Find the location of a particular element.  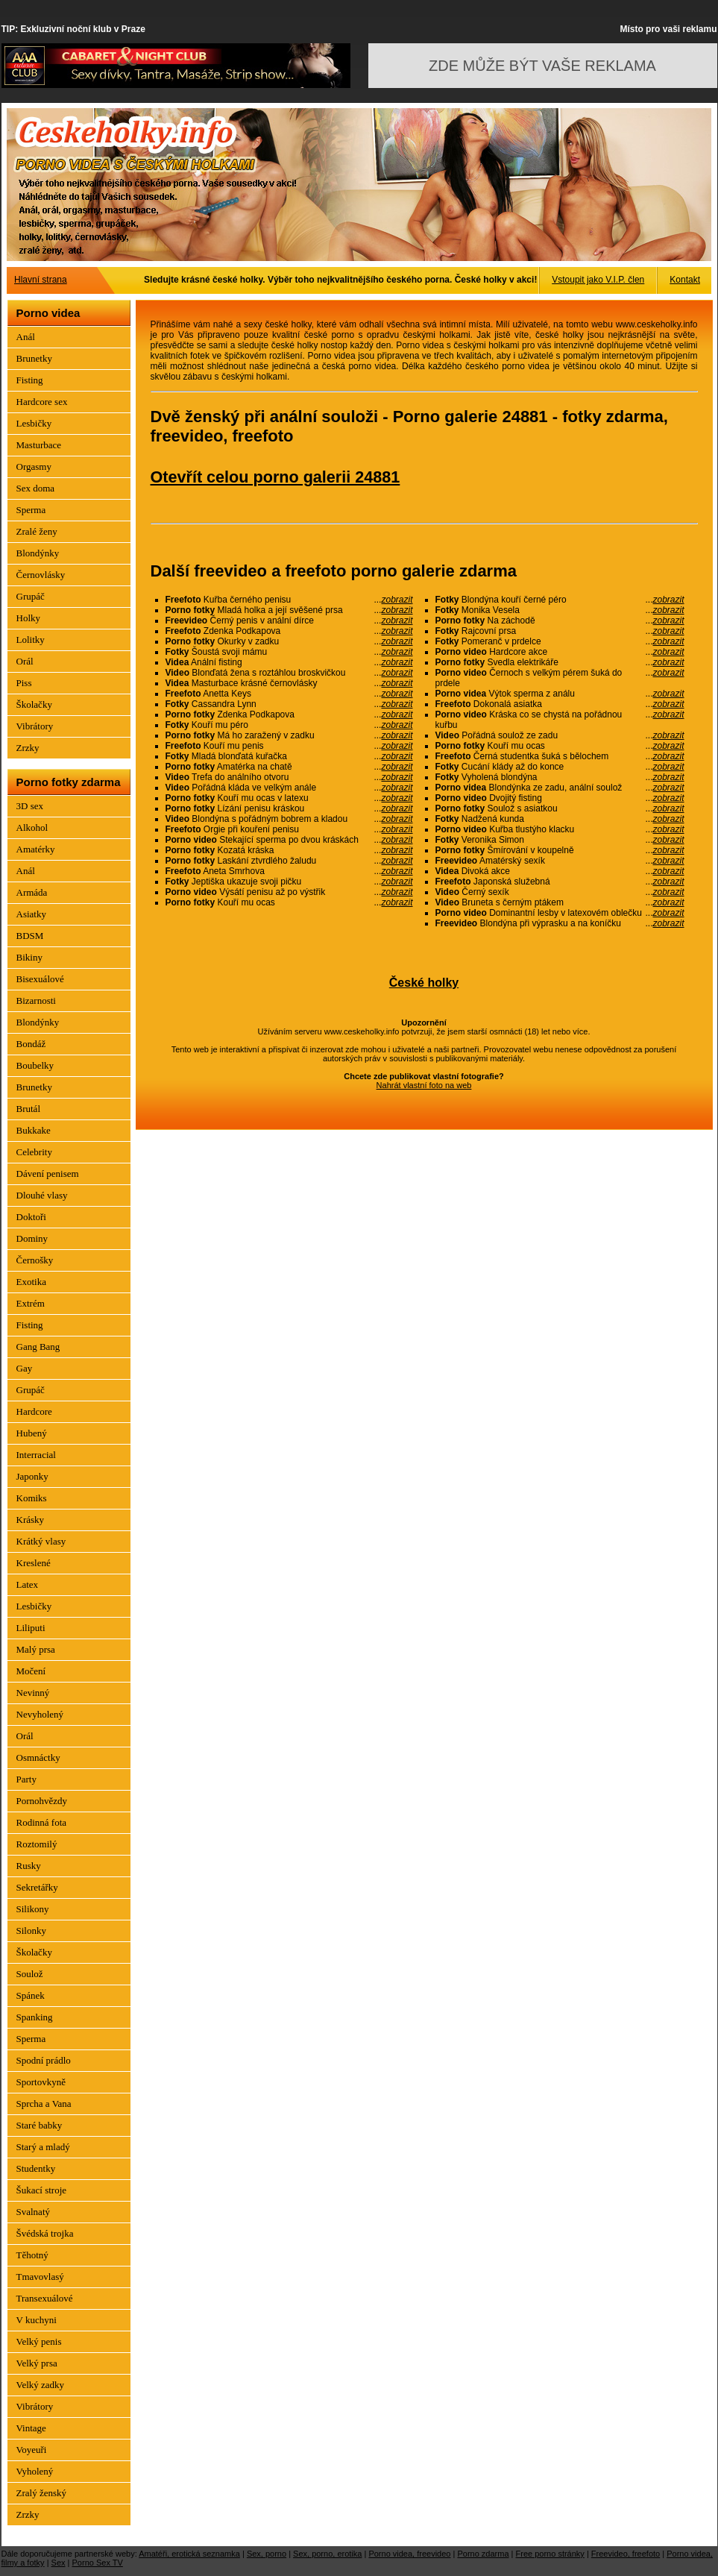

Stekající sperma po dvou kráskách is located at coordinates (289, 840).